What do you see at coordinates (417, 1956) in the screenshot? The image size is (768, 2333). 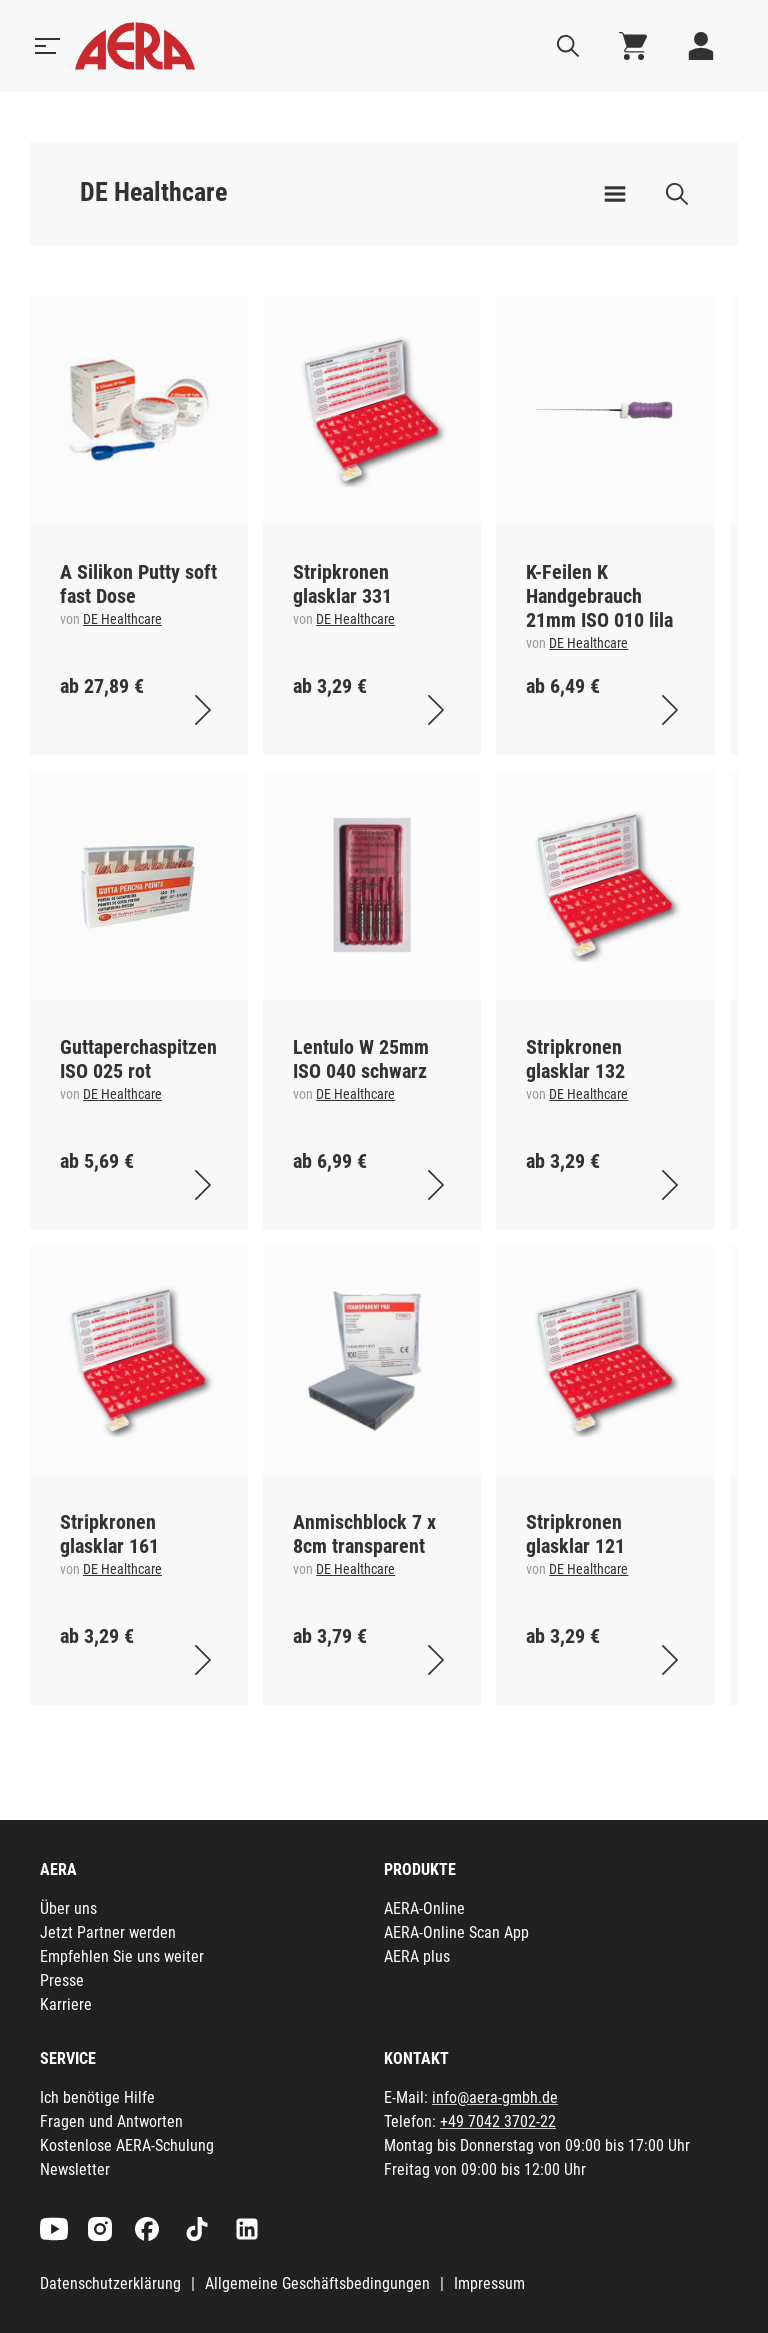 I see `AERA plus` at bounding box center [417, 1956].